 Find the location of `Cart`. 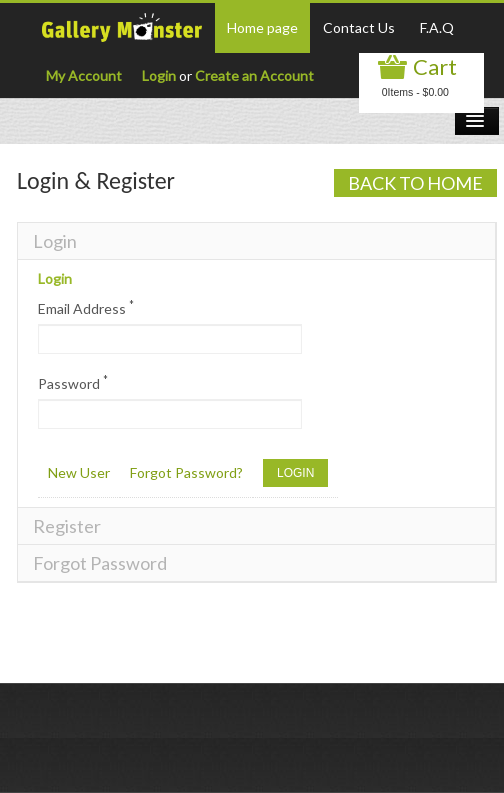

Cart is located at coordinates (435, 66).